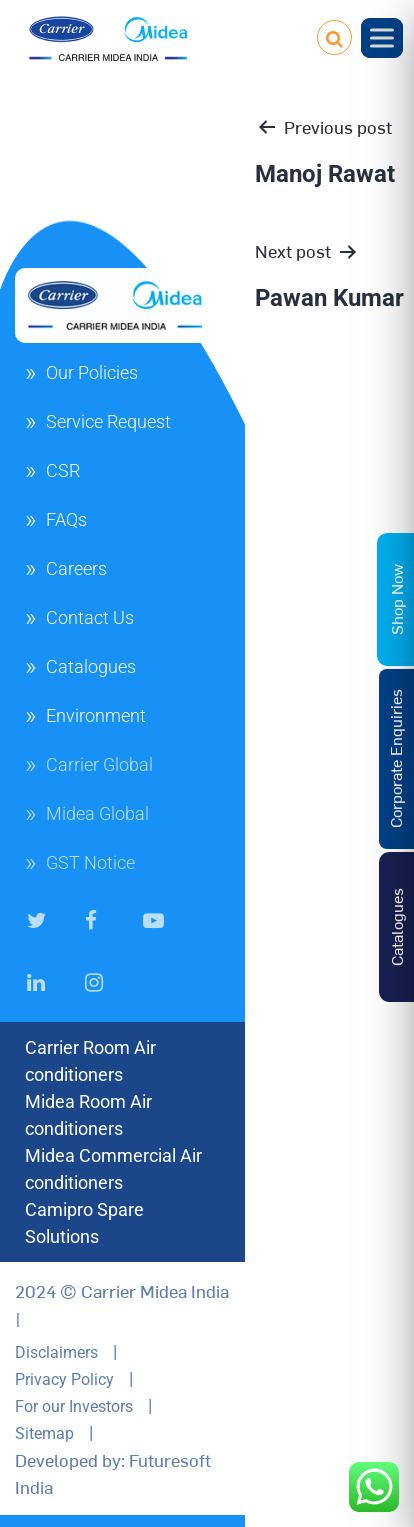 Image resolution: width=414 pixels, height=1527 pixels. Describe the element at coordinates (44, 1433) in the screenshot. I see `Sitemap` at that location.